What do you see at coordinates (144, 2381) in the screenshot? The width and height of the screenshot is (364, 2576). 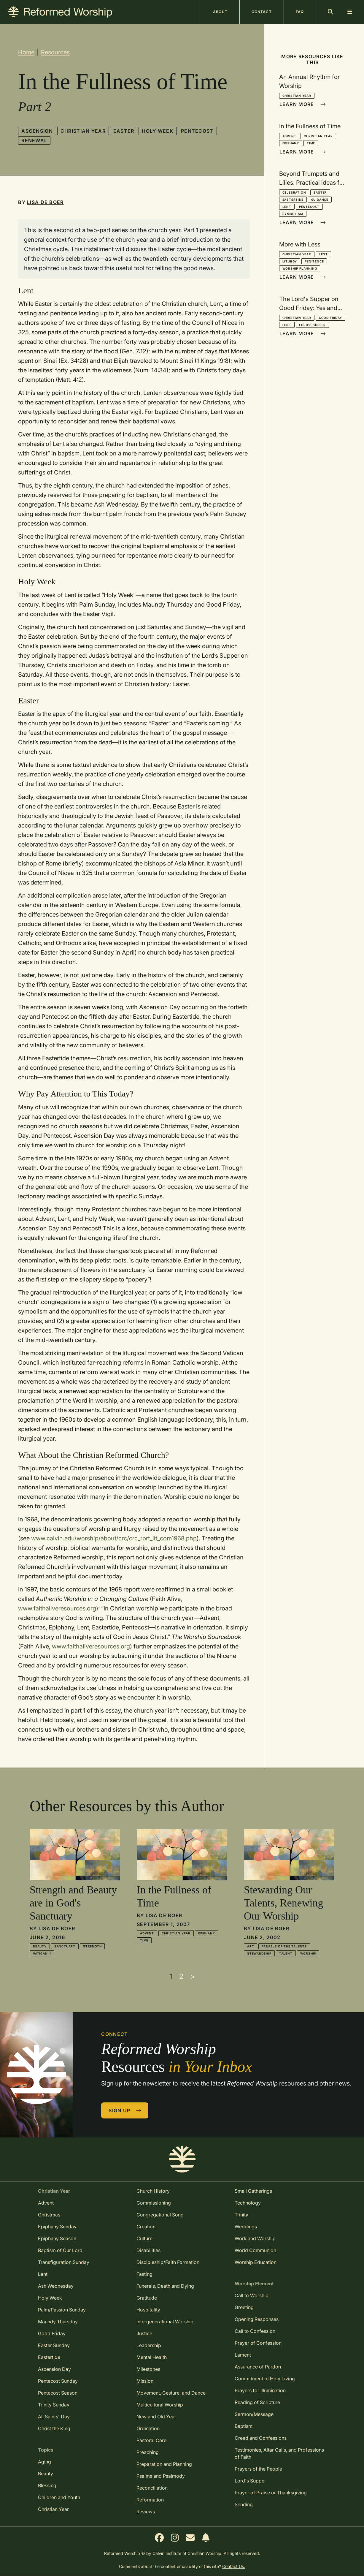 I see `Mission` at bounding box center [144, 2381].